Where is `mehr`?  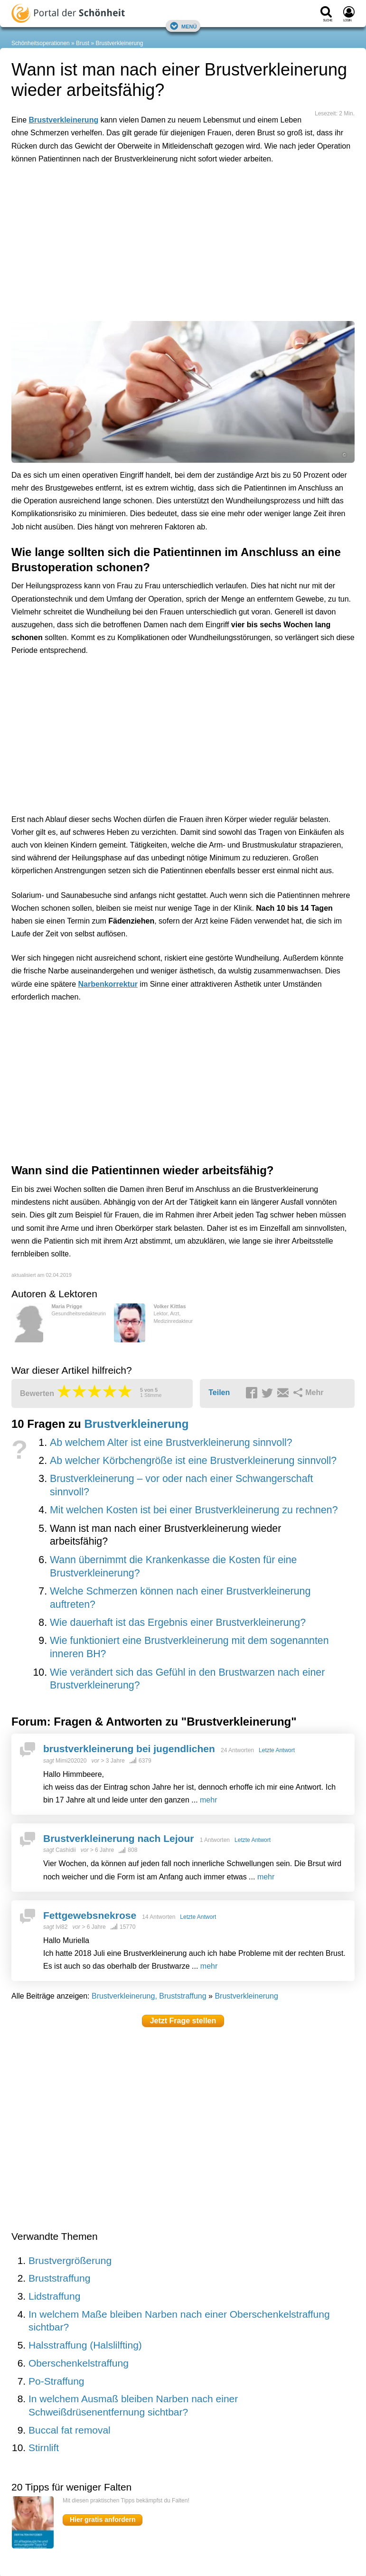 mehr is located at coordinates (208, 1800).